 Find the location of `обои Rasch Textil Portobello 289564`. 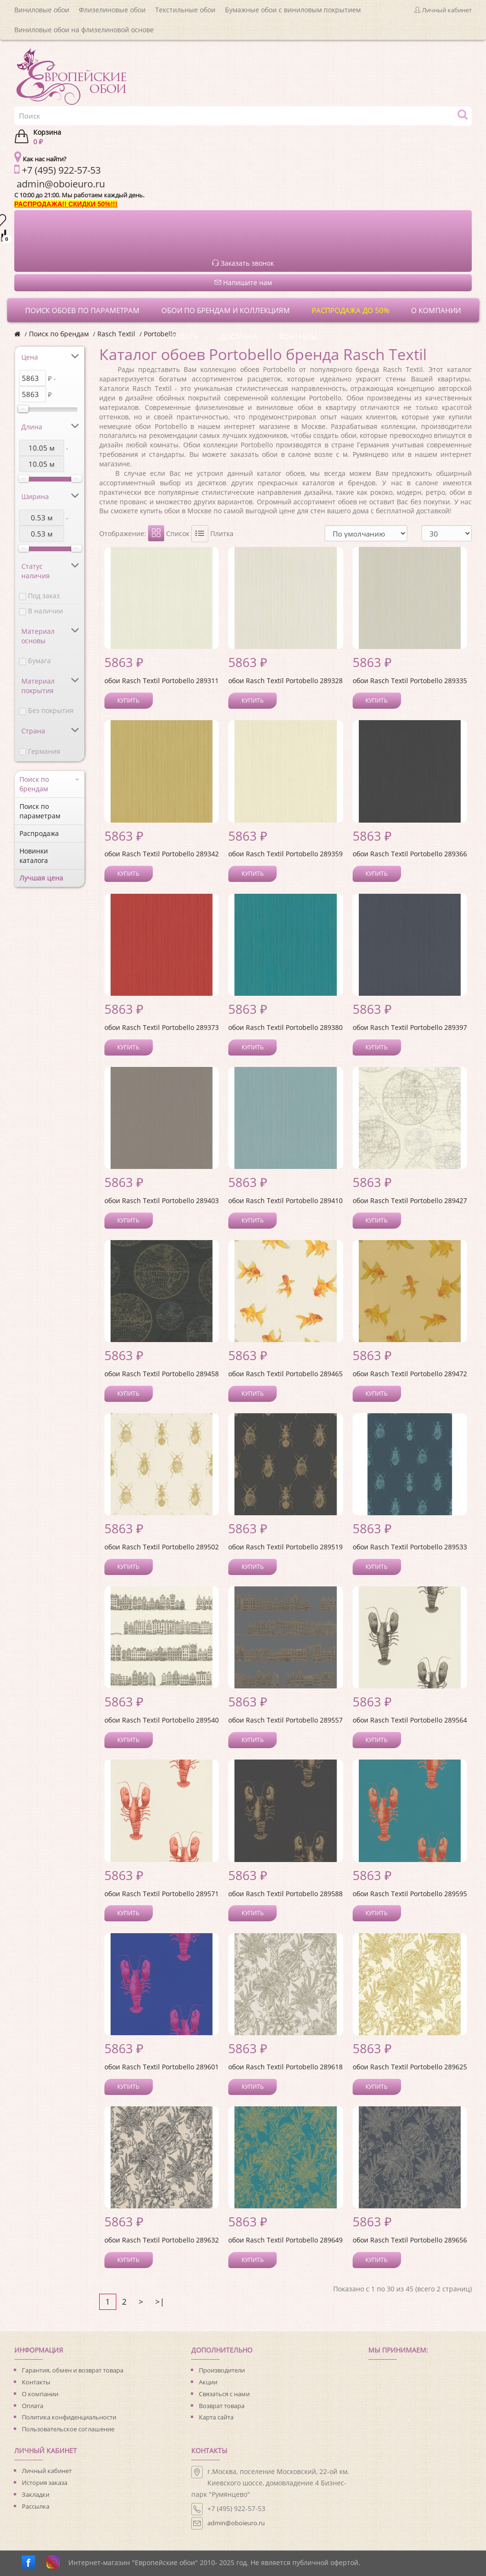

обои Rasch Textil Portobello 289564 is located at coordinates (410, 1719).